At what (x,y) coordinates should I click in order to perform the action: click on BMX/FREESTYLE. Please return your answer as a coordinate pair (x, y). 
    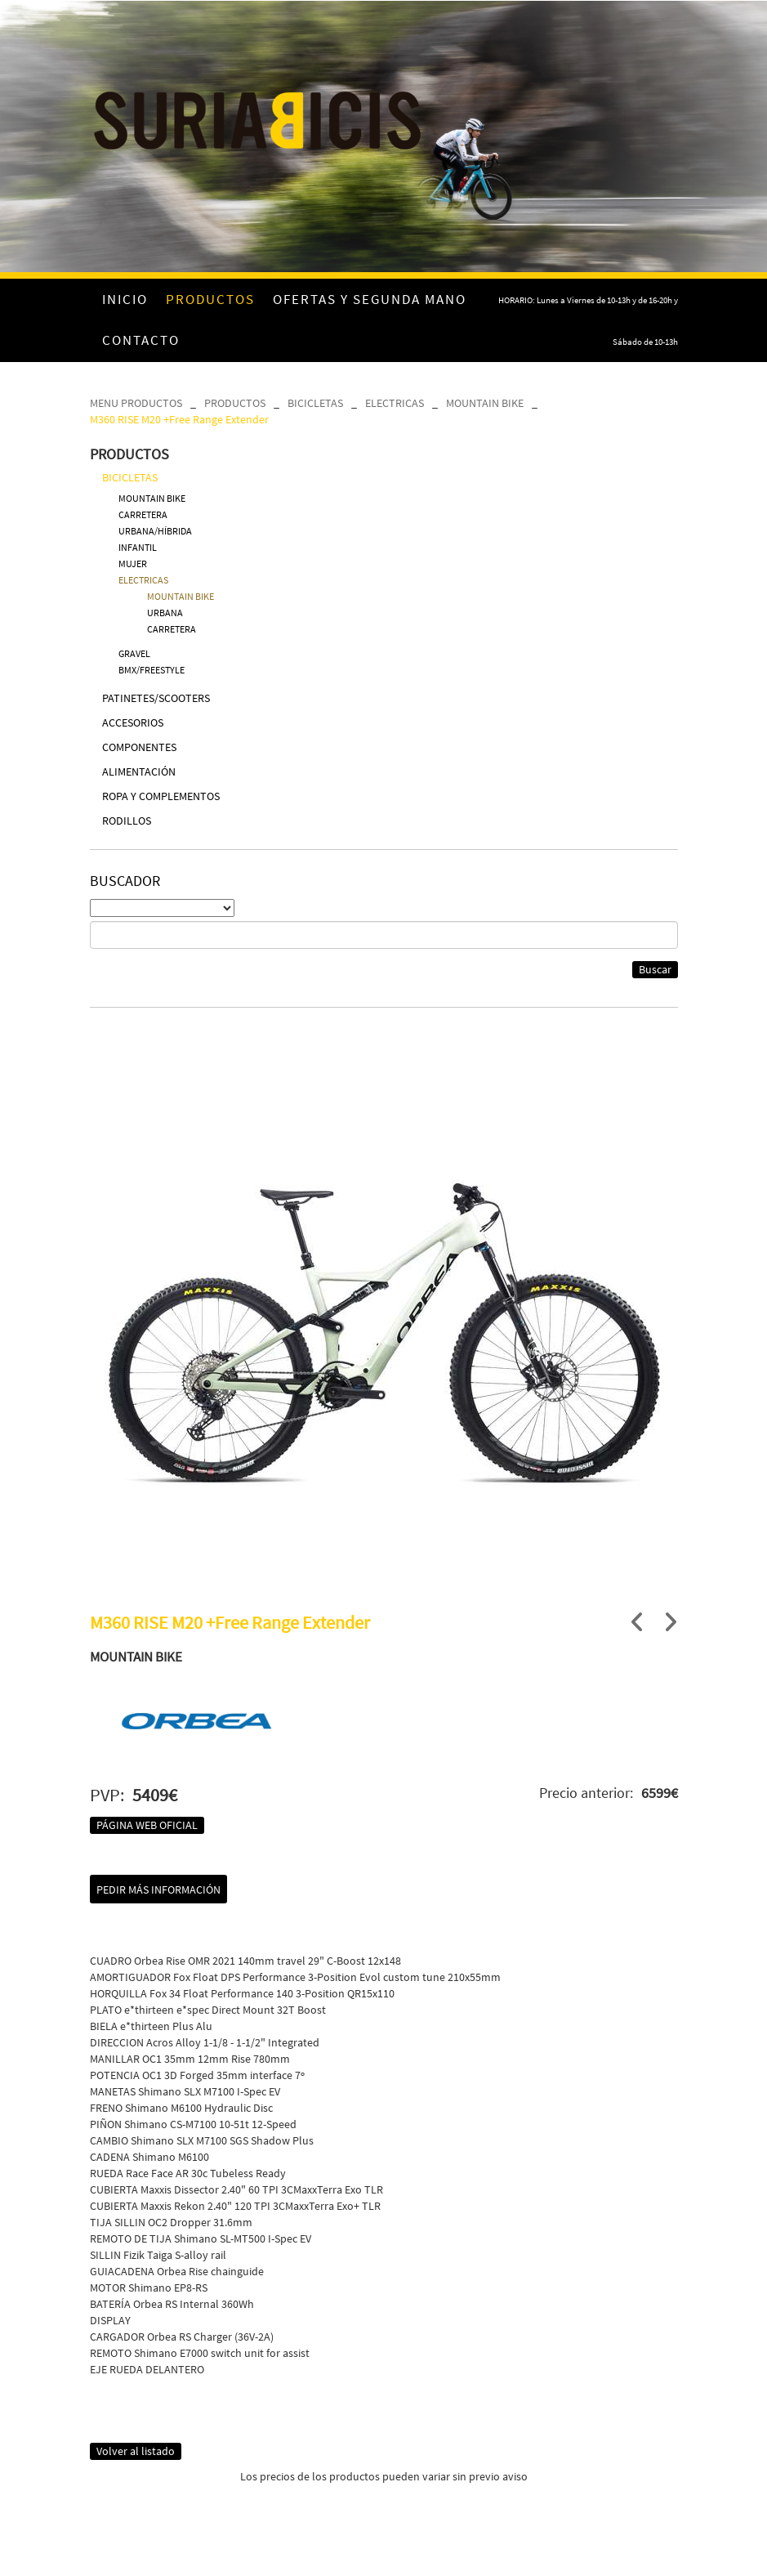
    Looking at the image, I should click on (151, 670).